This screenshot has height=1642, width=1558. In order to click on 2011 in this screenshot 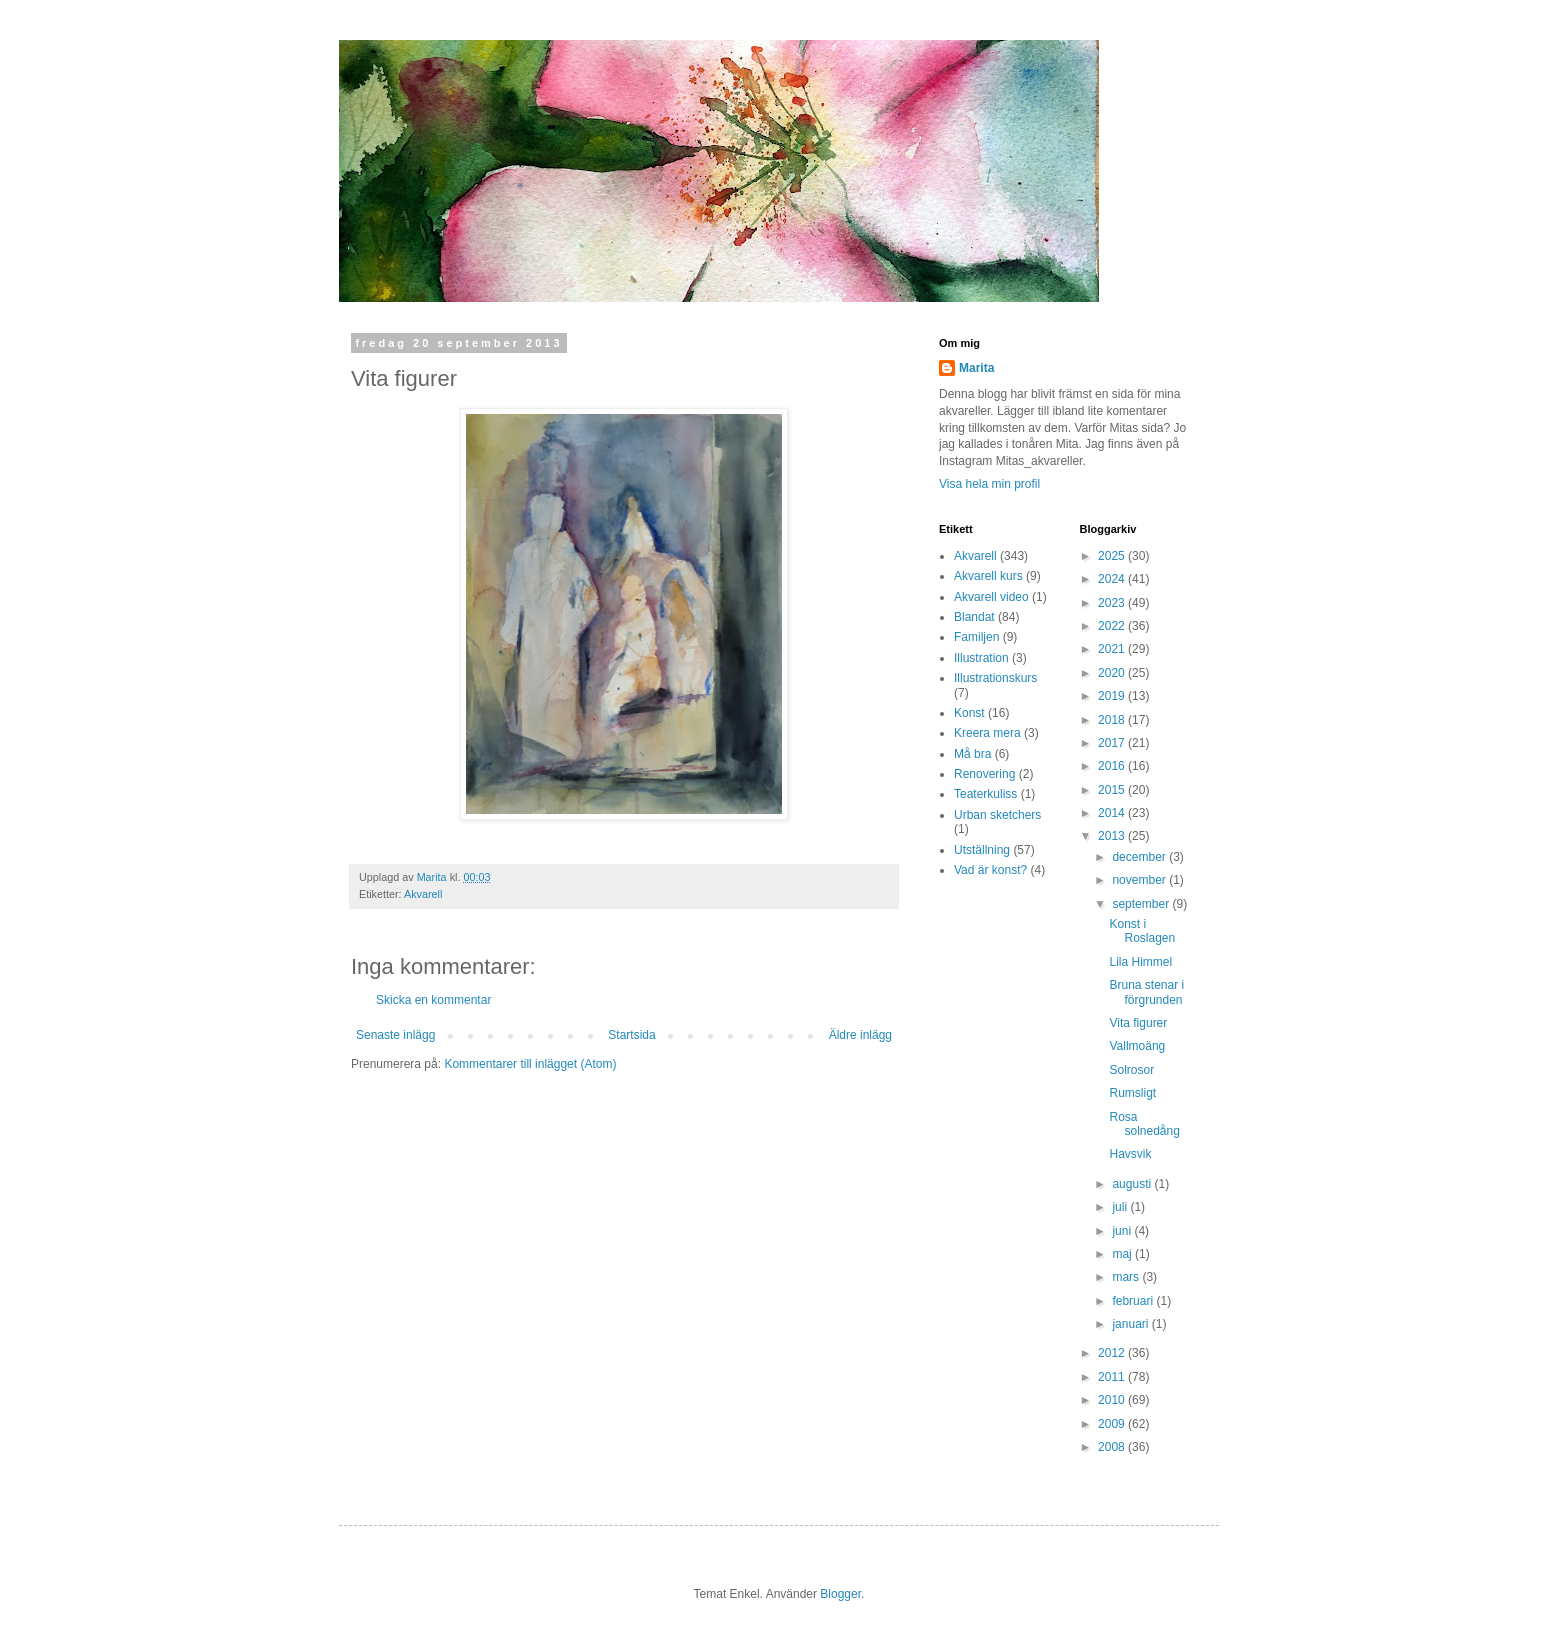, I will do `click(1113, 1377)`.